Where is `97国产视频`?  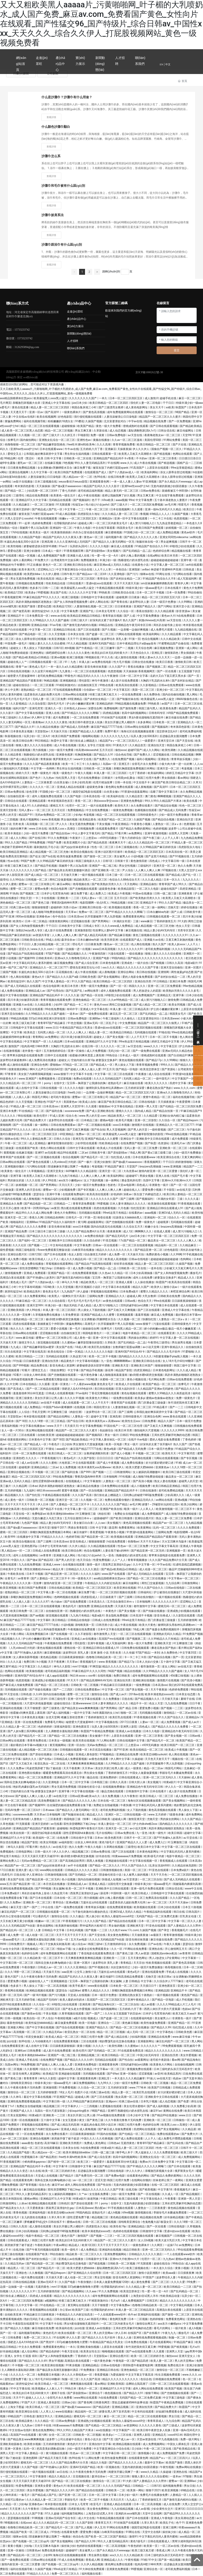
97国产视频 is located at coordinates (53, 953).